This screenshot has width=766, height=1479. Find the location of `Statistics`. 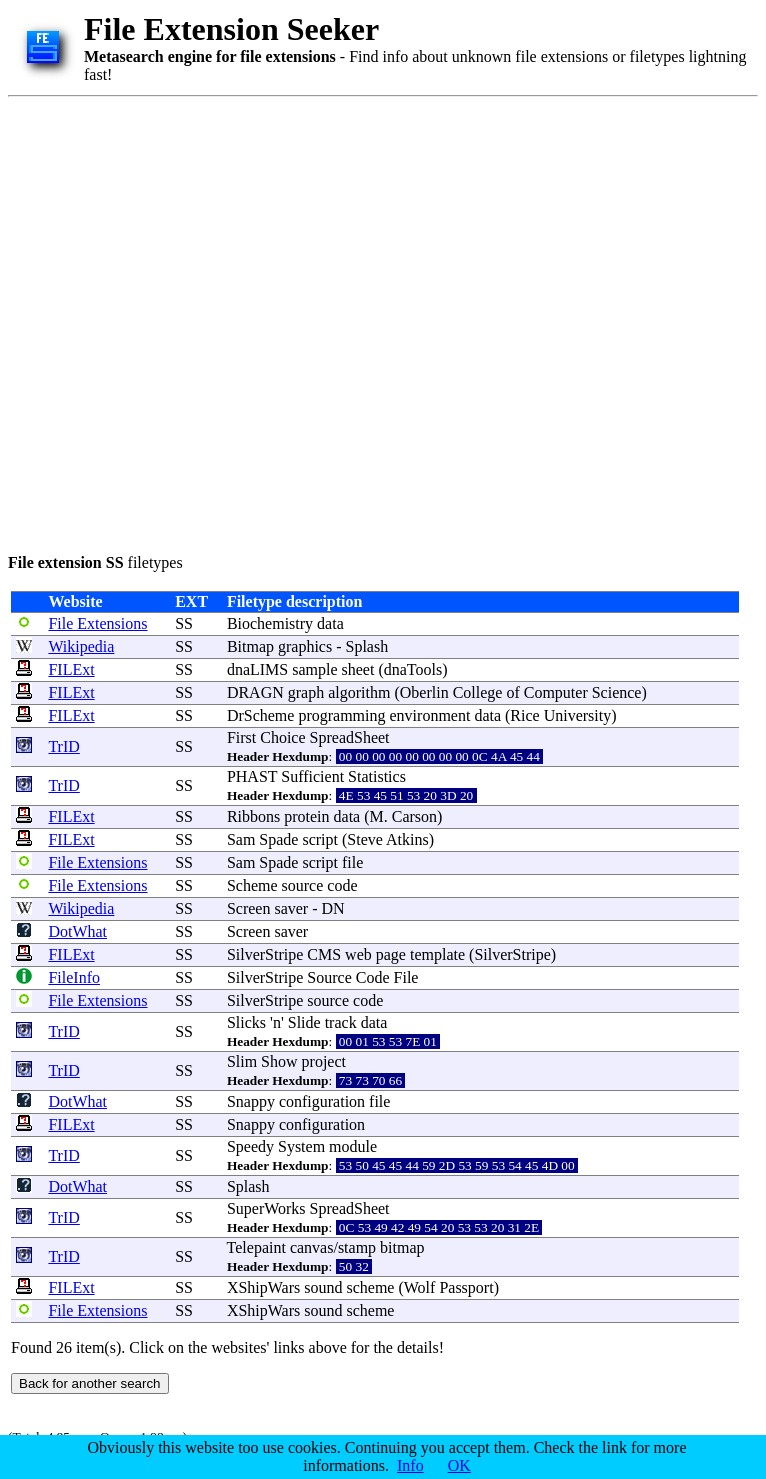

Statistics is located at coordinates (377, 776).